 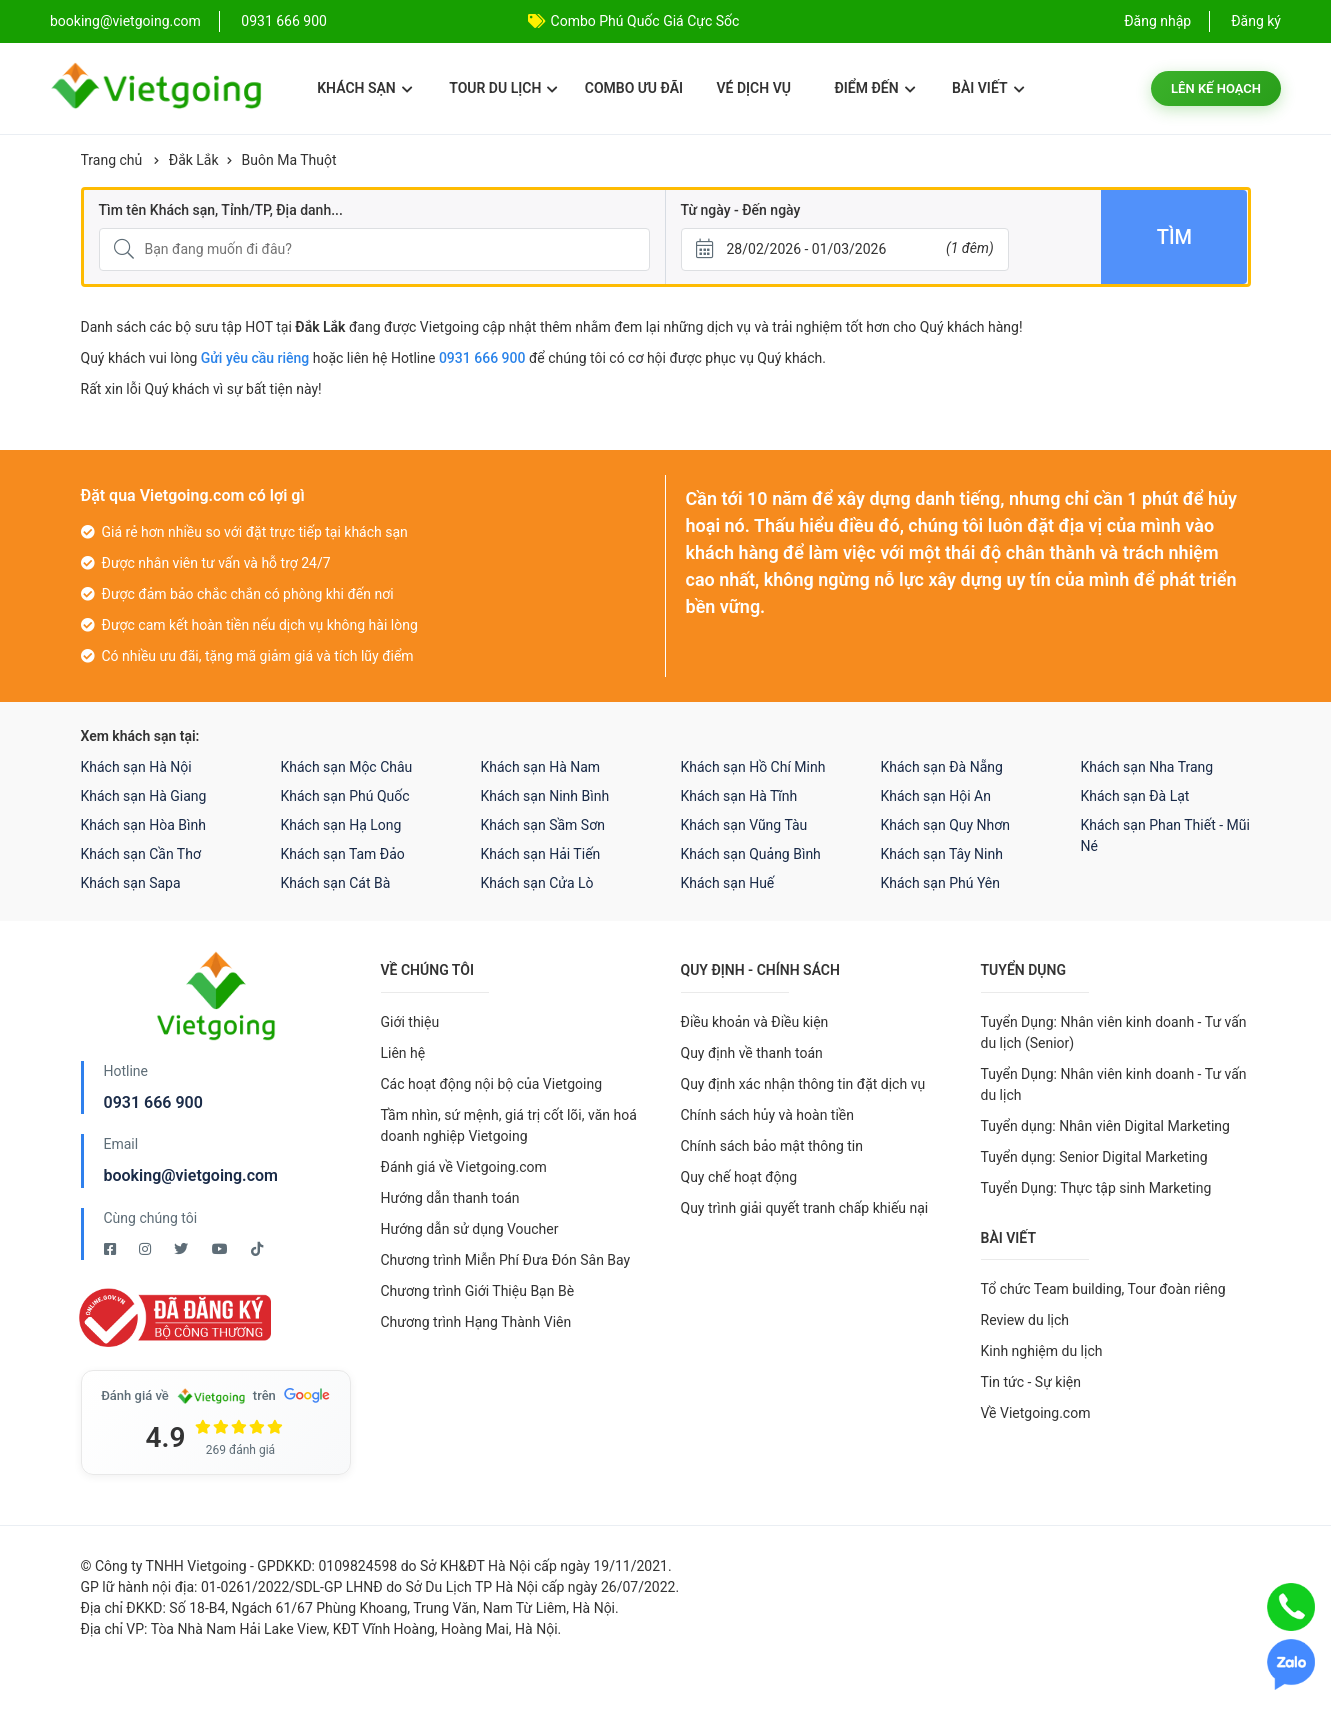 What do you see at coordinates (874, 88) in the screenshot?
I see `Điểm đến` at bounding box center [874, 88].